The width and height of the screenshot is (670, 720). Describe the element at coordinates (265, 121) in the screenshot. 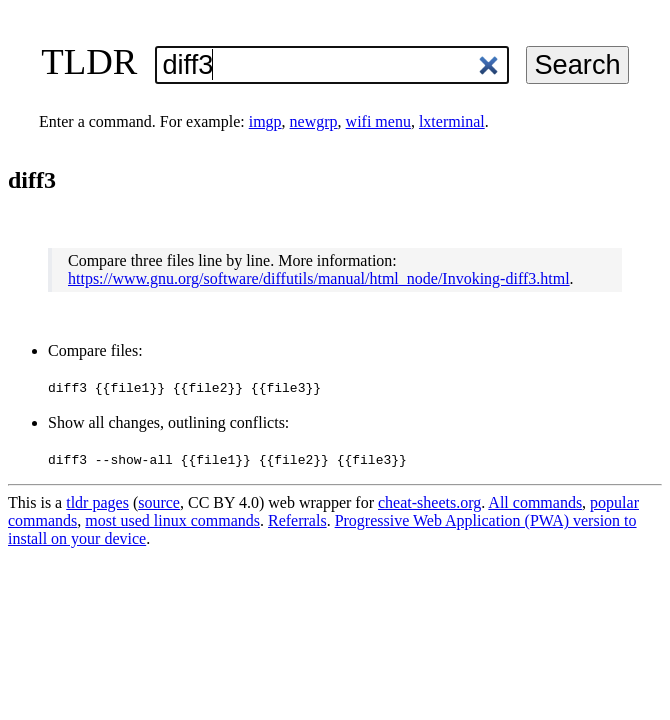

I see `imgp` at that location.